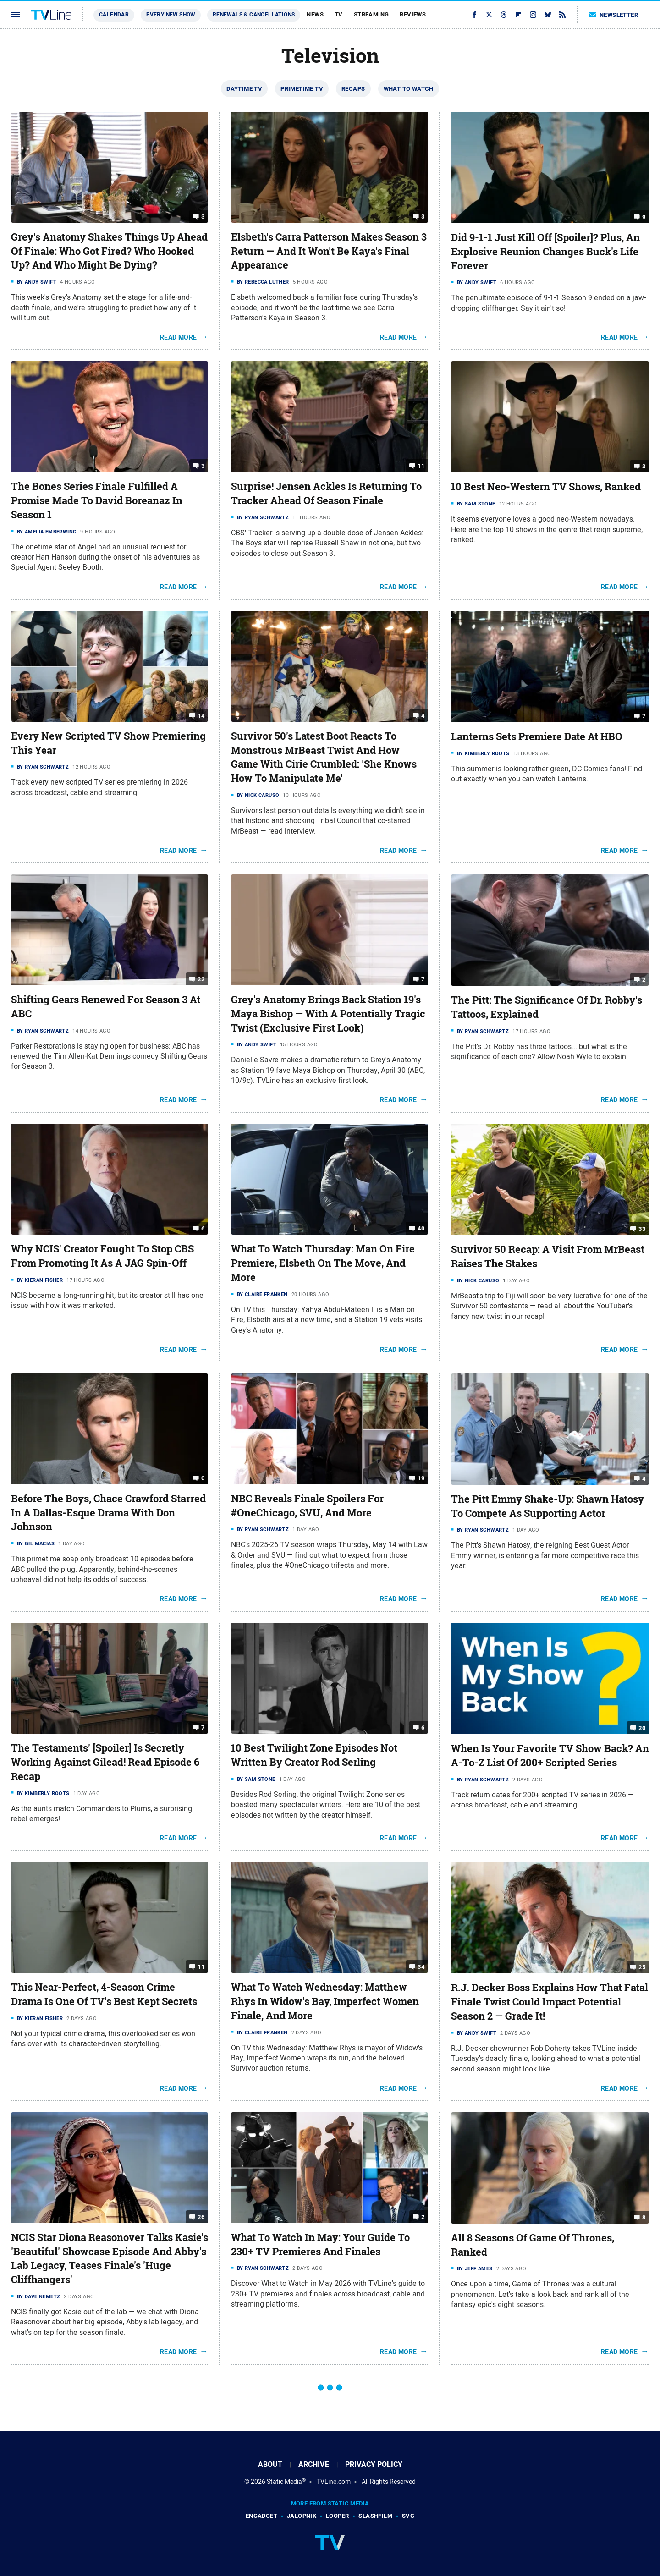 This screenshot has width=660, height=2576. I want to click on 10 Best Twilight Zone Episodes Not Written By Creator Rod Serling, so click(314, 1755).